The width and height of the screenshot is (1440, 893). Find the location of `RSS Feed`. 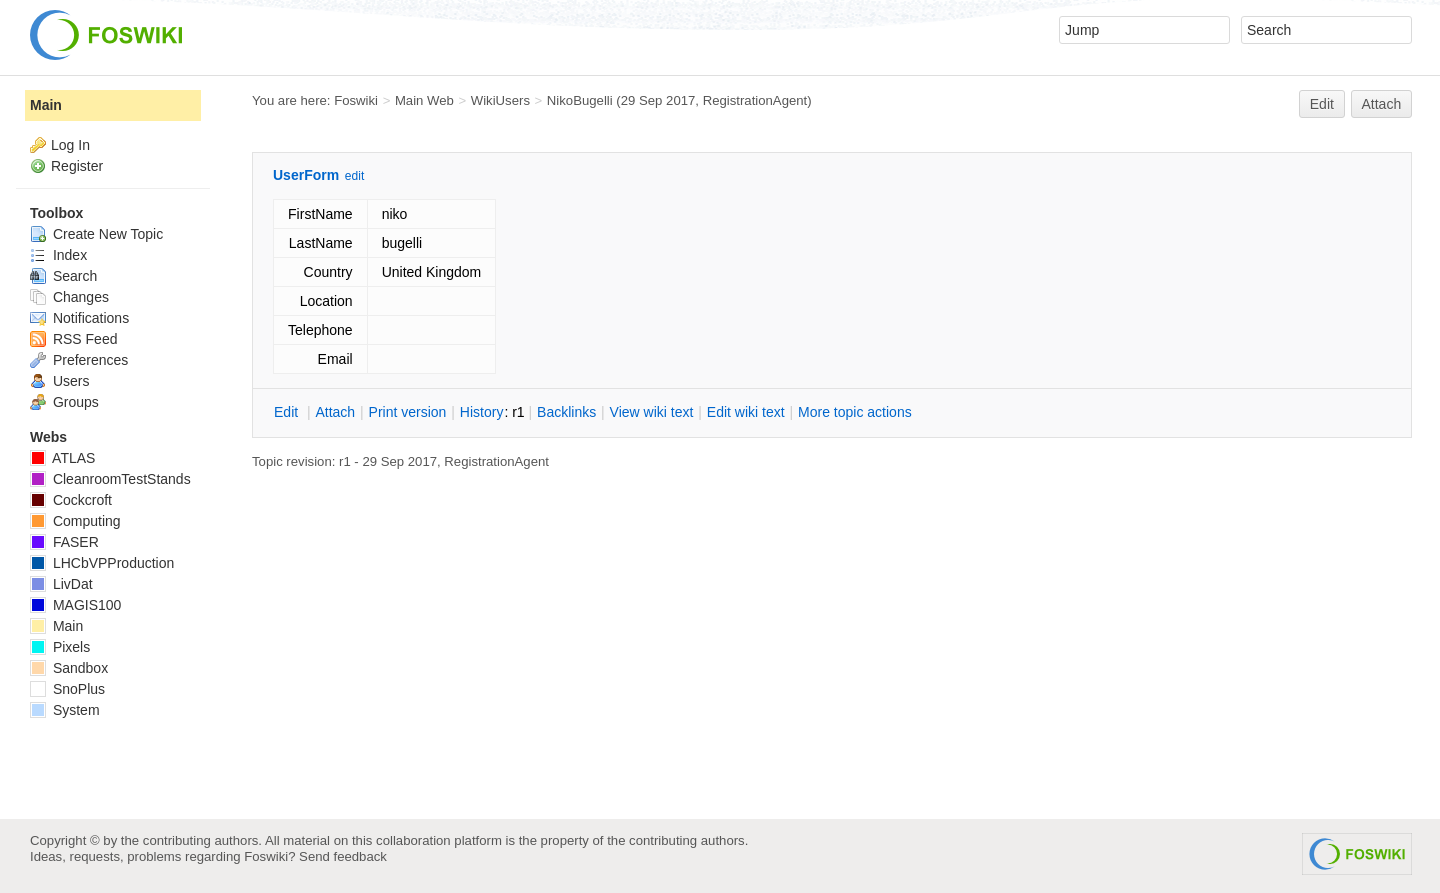

RSS Feed is located at coordinates (73, 339).